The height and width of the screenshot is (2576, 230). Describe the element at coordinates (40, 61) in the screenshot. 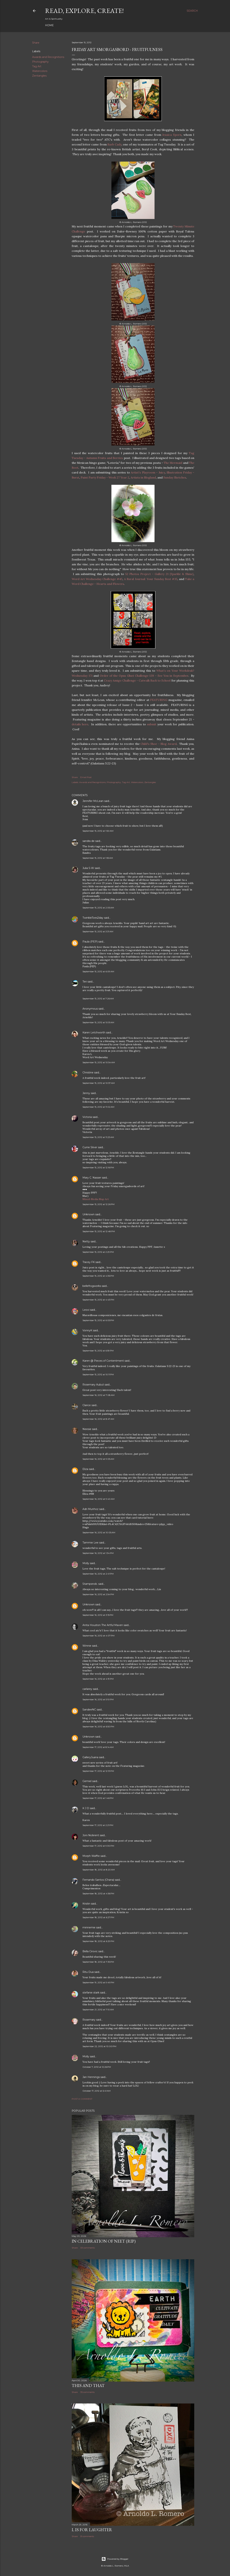

I see `Photography` at that location.